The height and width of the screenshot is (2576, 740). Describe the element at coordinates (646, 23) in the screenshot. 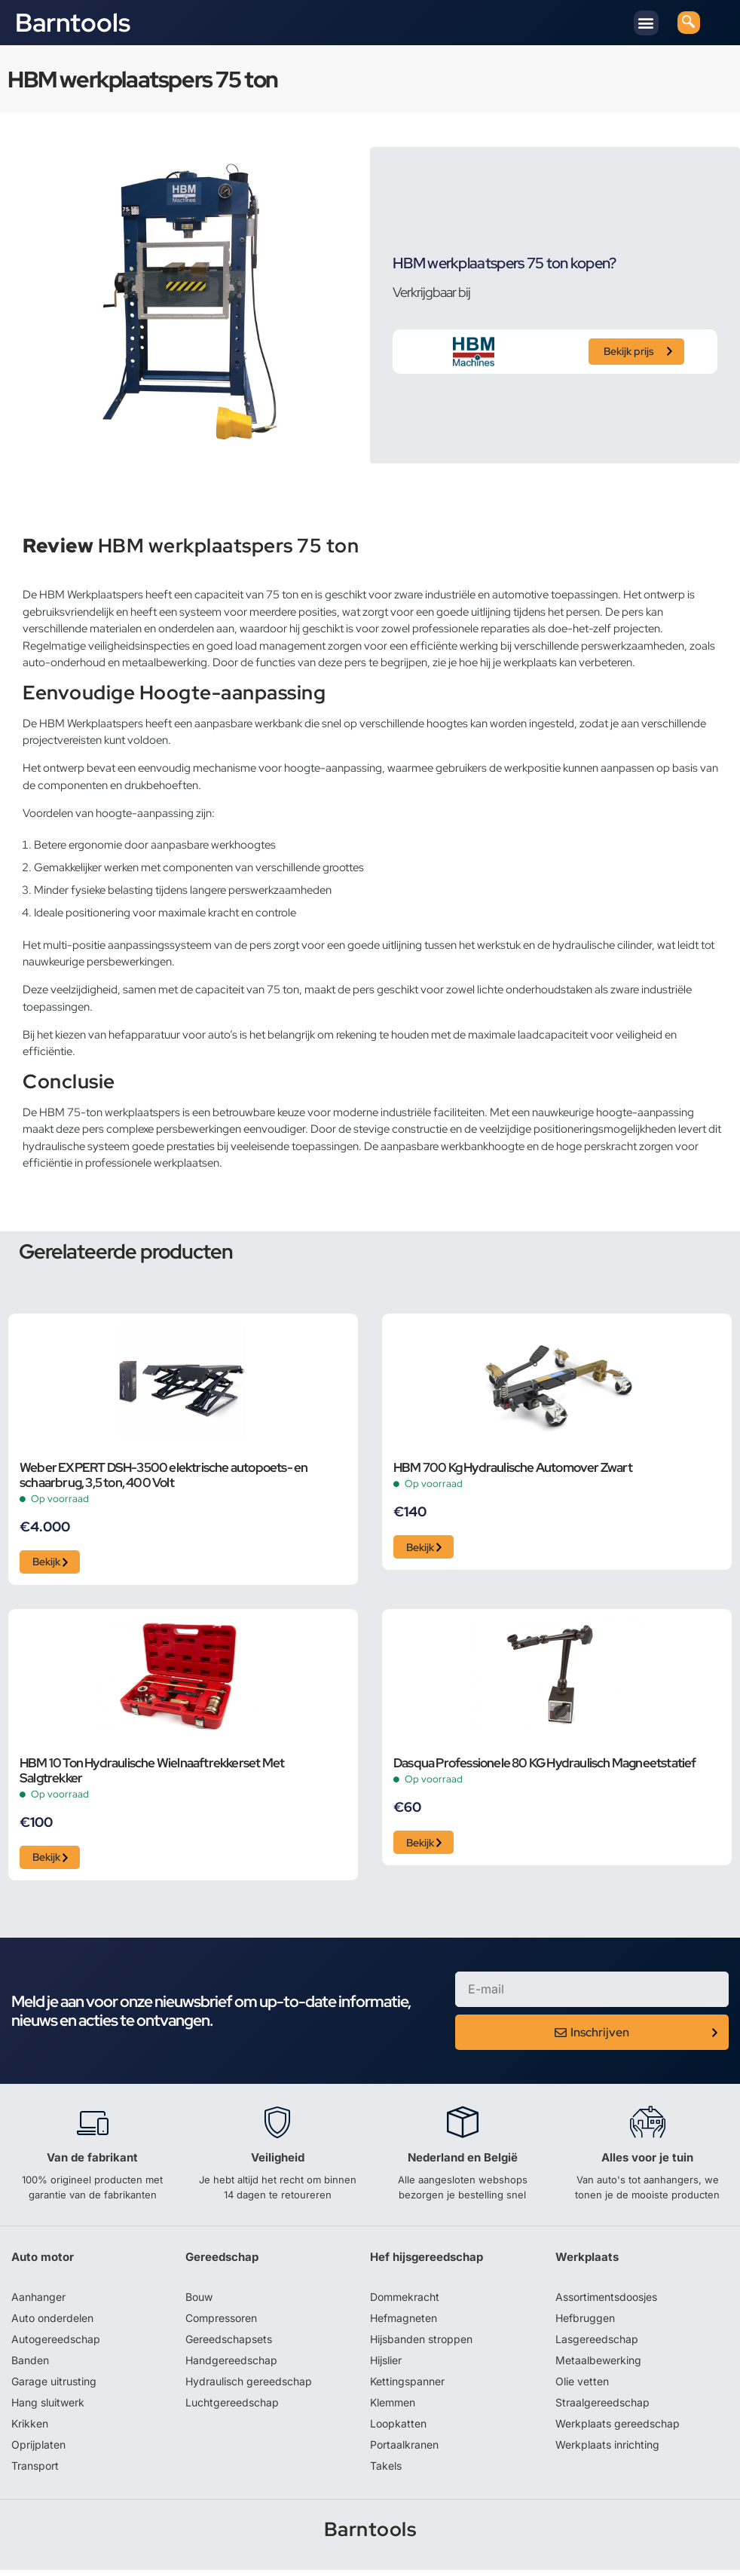

I see `[button]` at that location.